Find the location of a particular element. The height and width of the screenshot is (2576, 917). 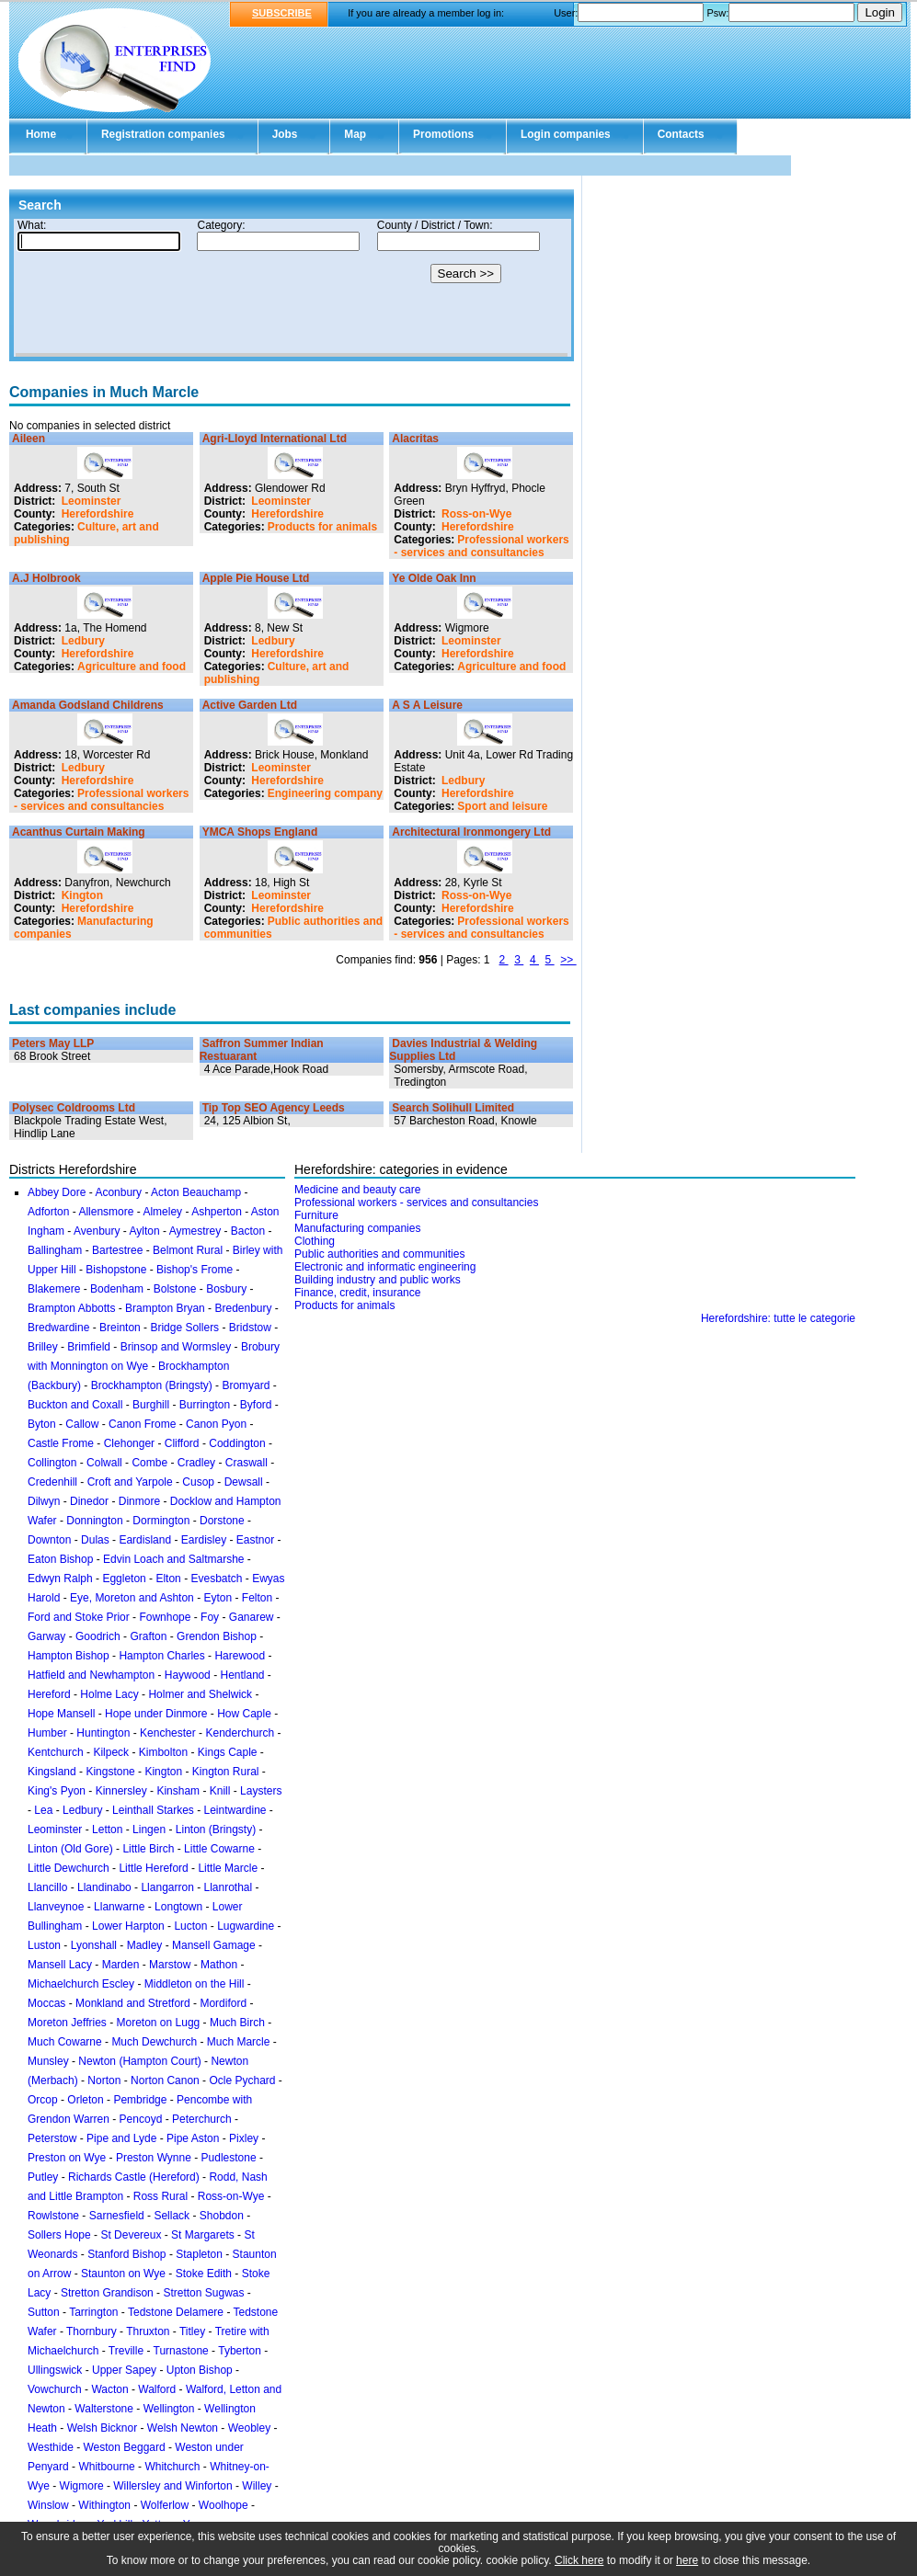

Treville is located at coordinates (126, 2350).